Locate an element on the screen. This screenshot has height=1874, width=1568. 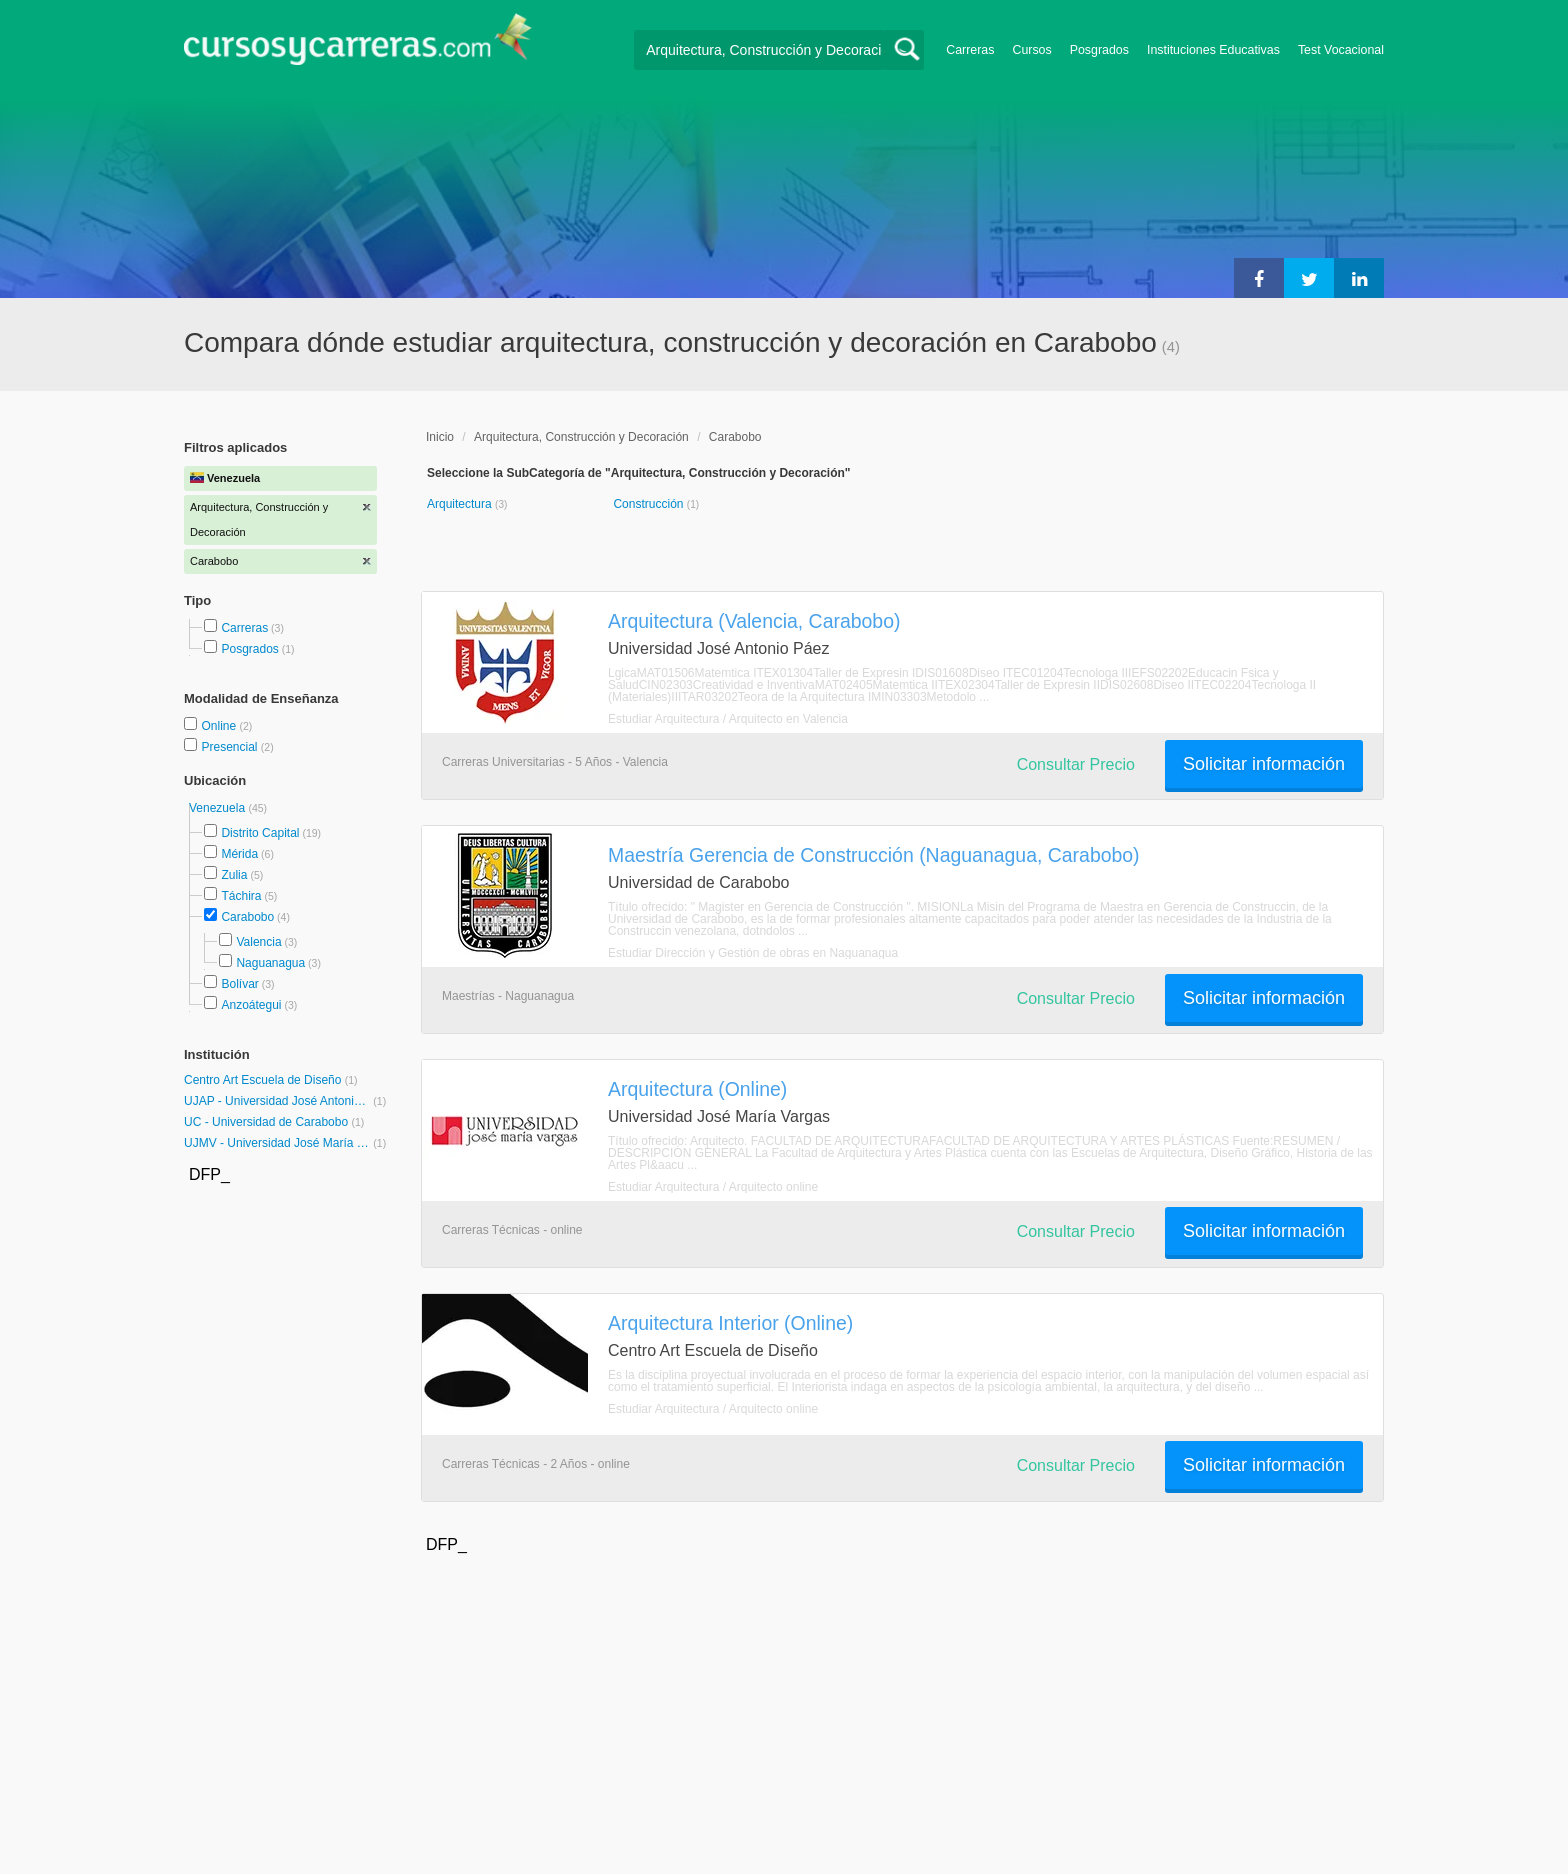
Solicitar información is located at coordinates (1264, 764).